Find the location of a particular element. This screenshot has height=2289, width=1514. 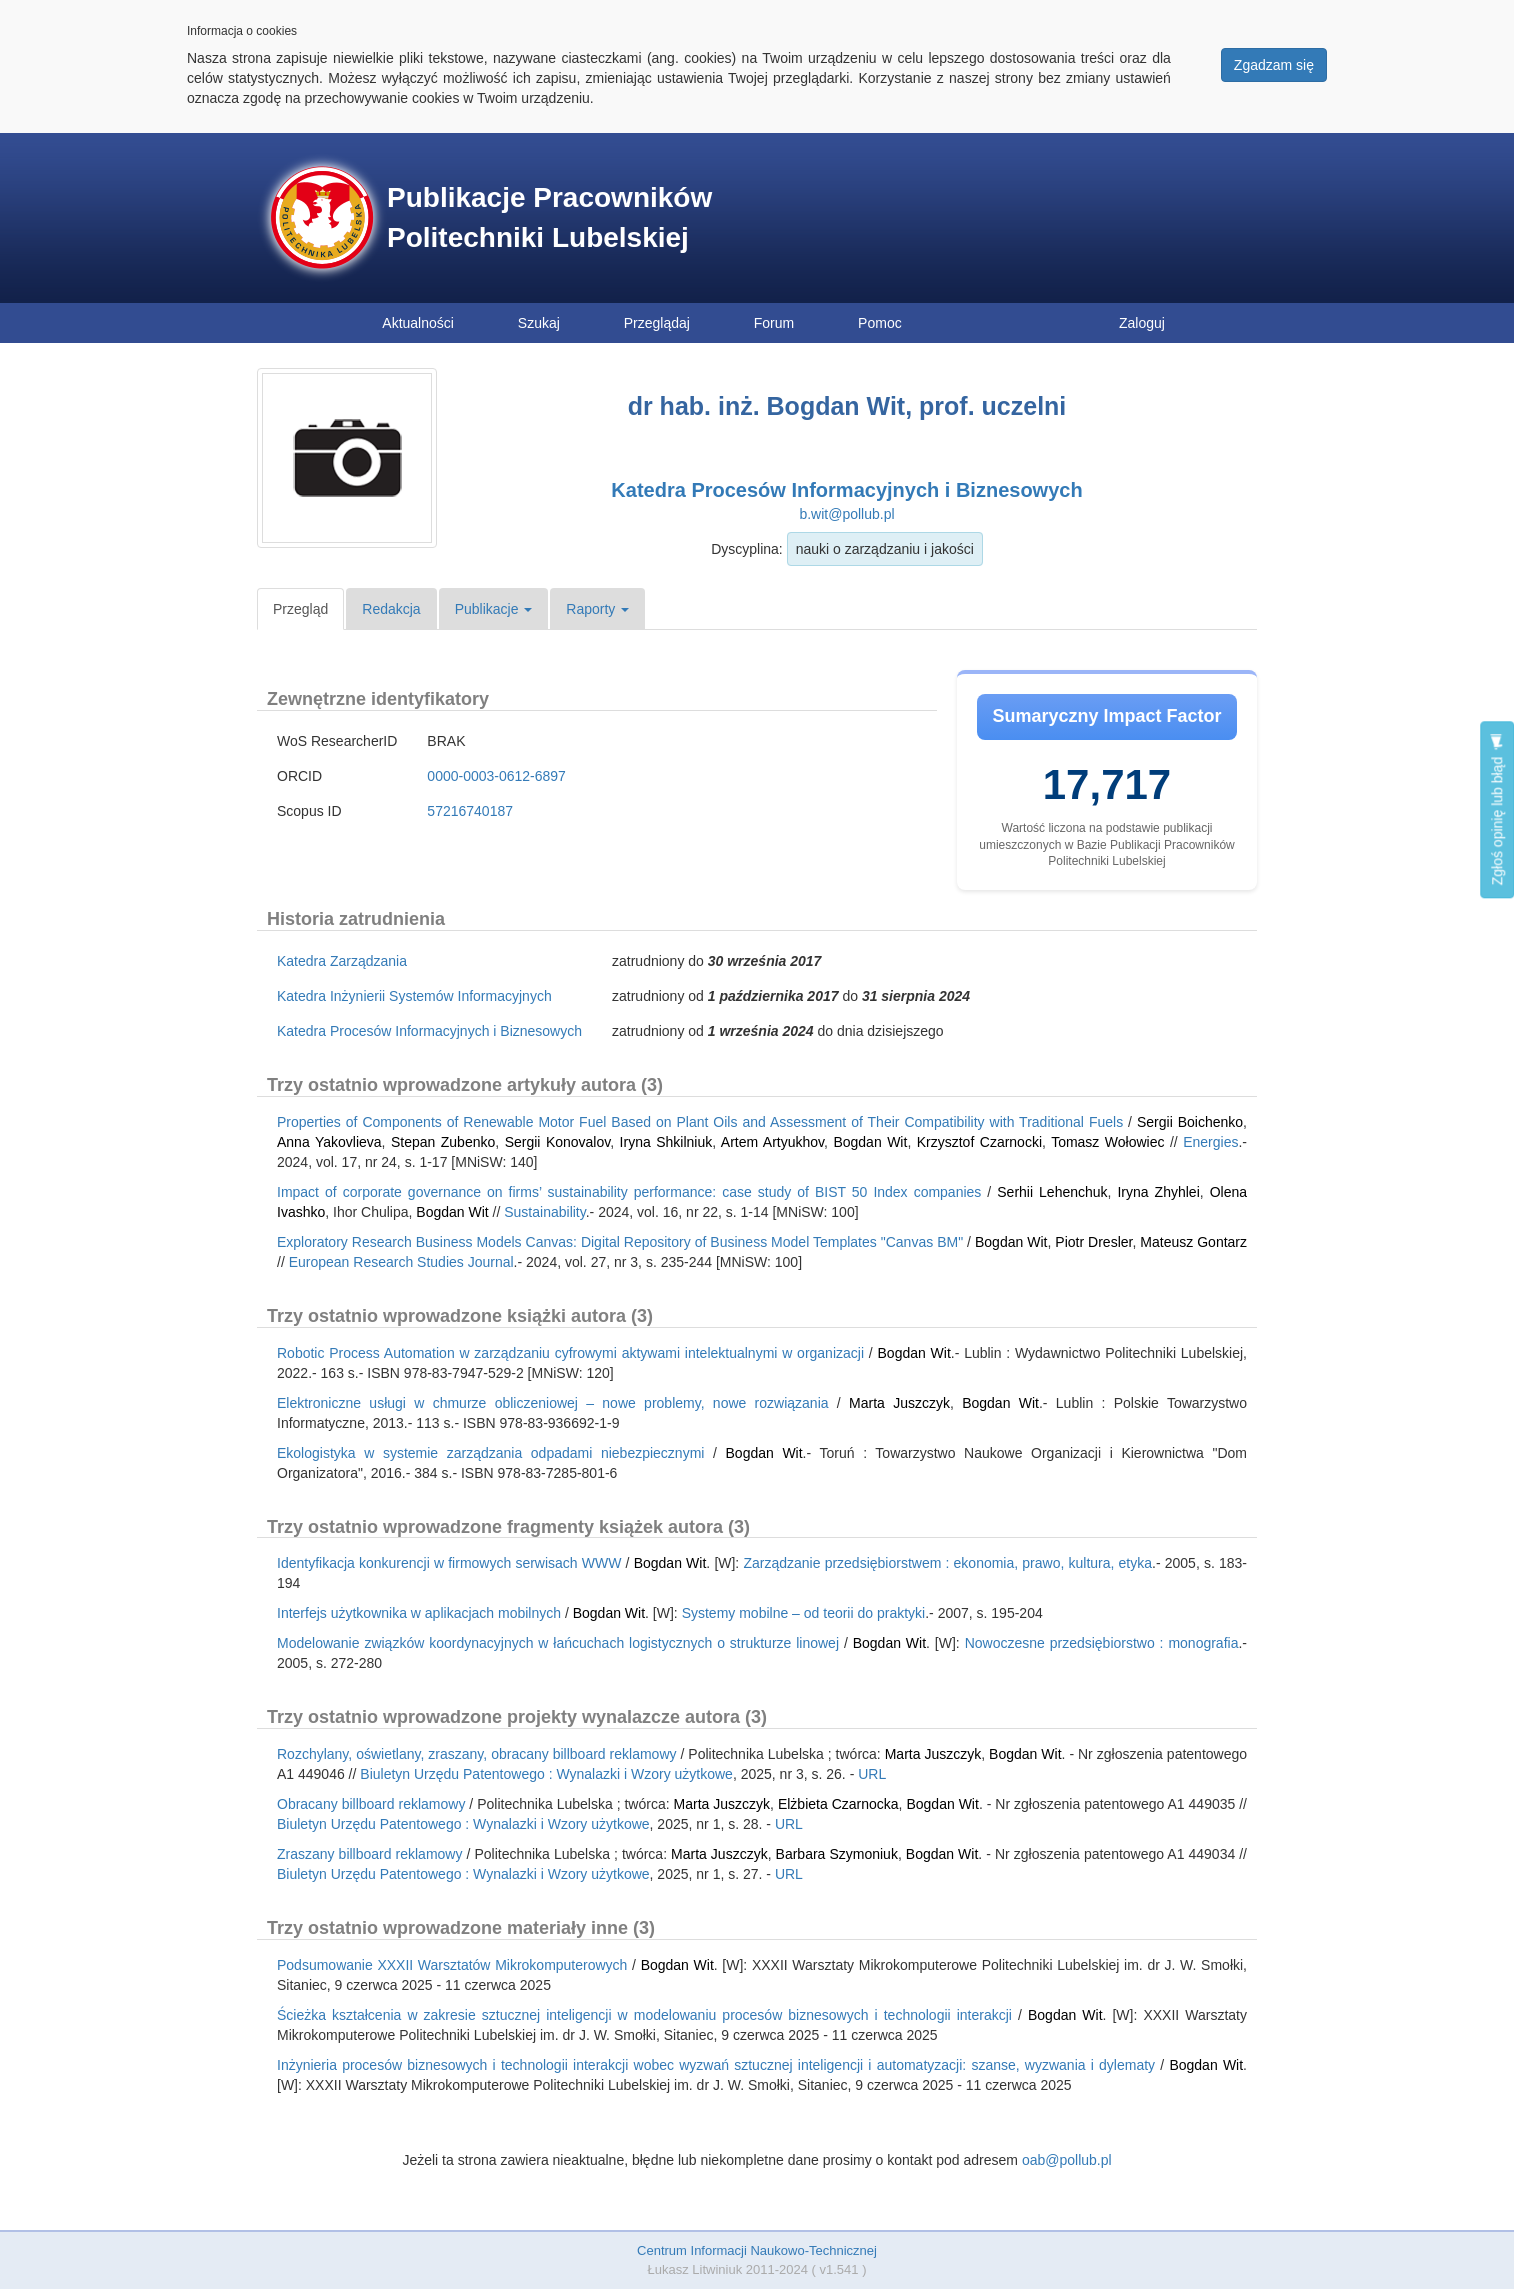

Robotic Process Automation w zarządzaniu cyfrowymi aktywami intelektualnymi w organizacji is located at coordinates (570, 1353).